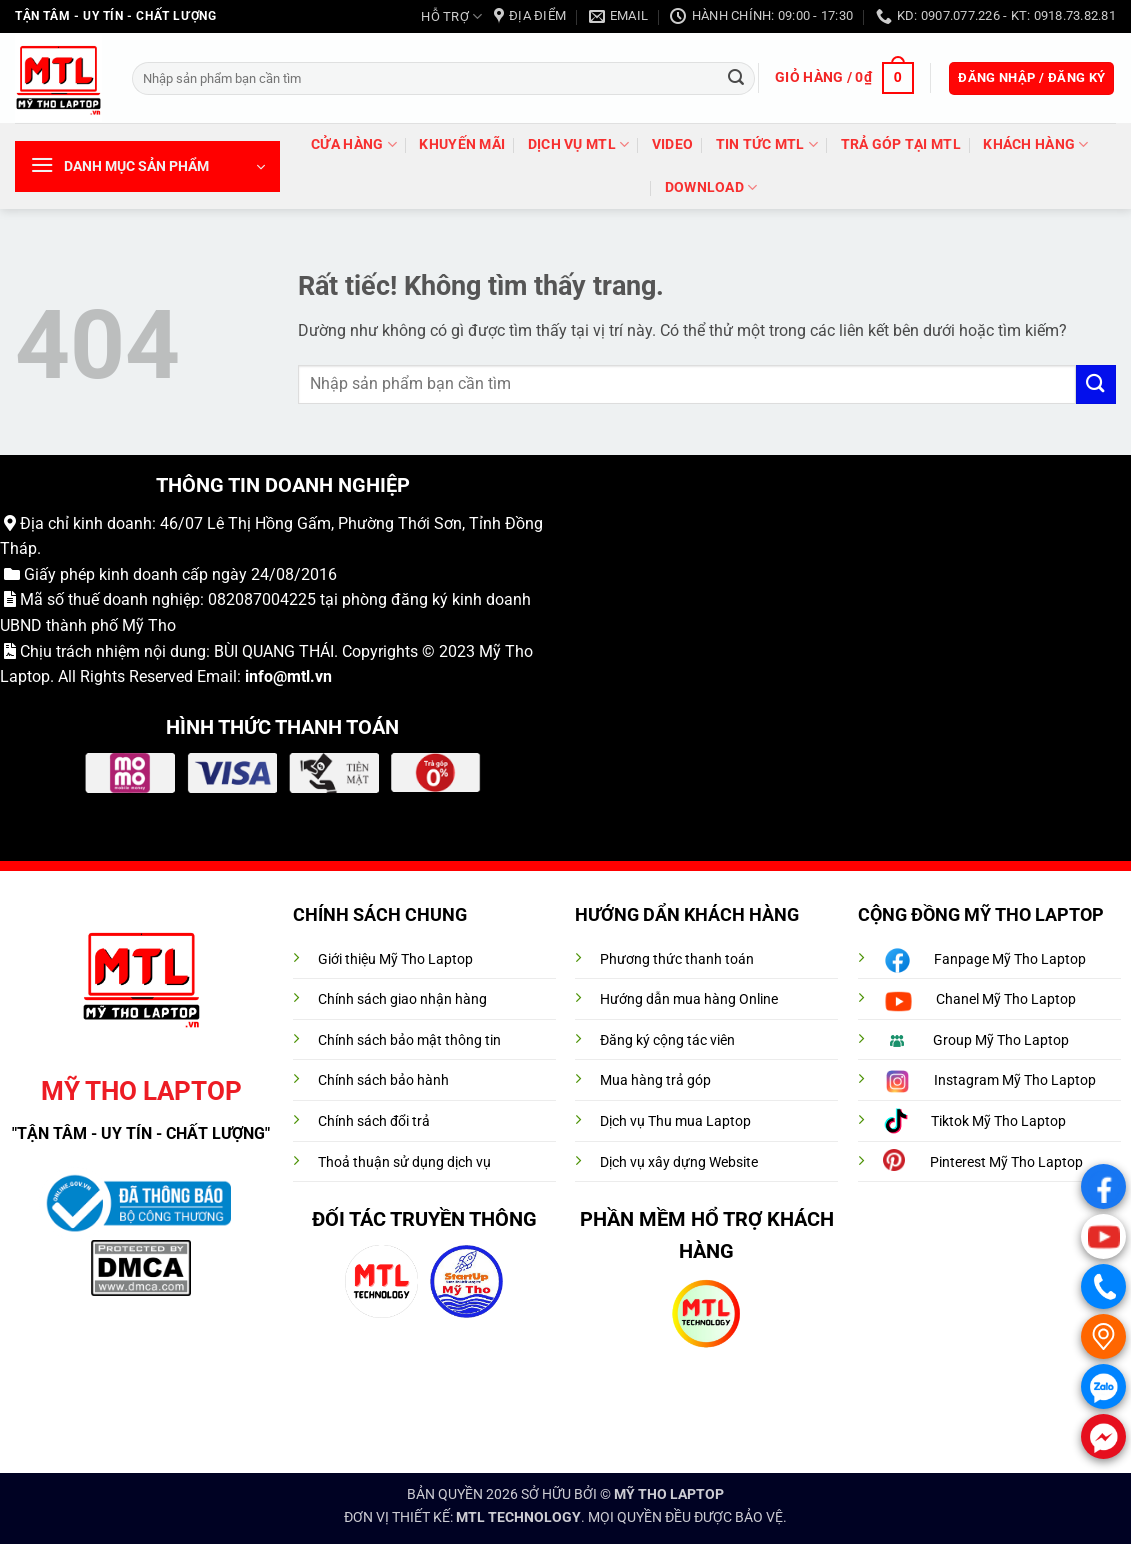 The height and width of the screenshot is (1544, 1131). I want to click on HỖ TRỢ, so click(451, 16).